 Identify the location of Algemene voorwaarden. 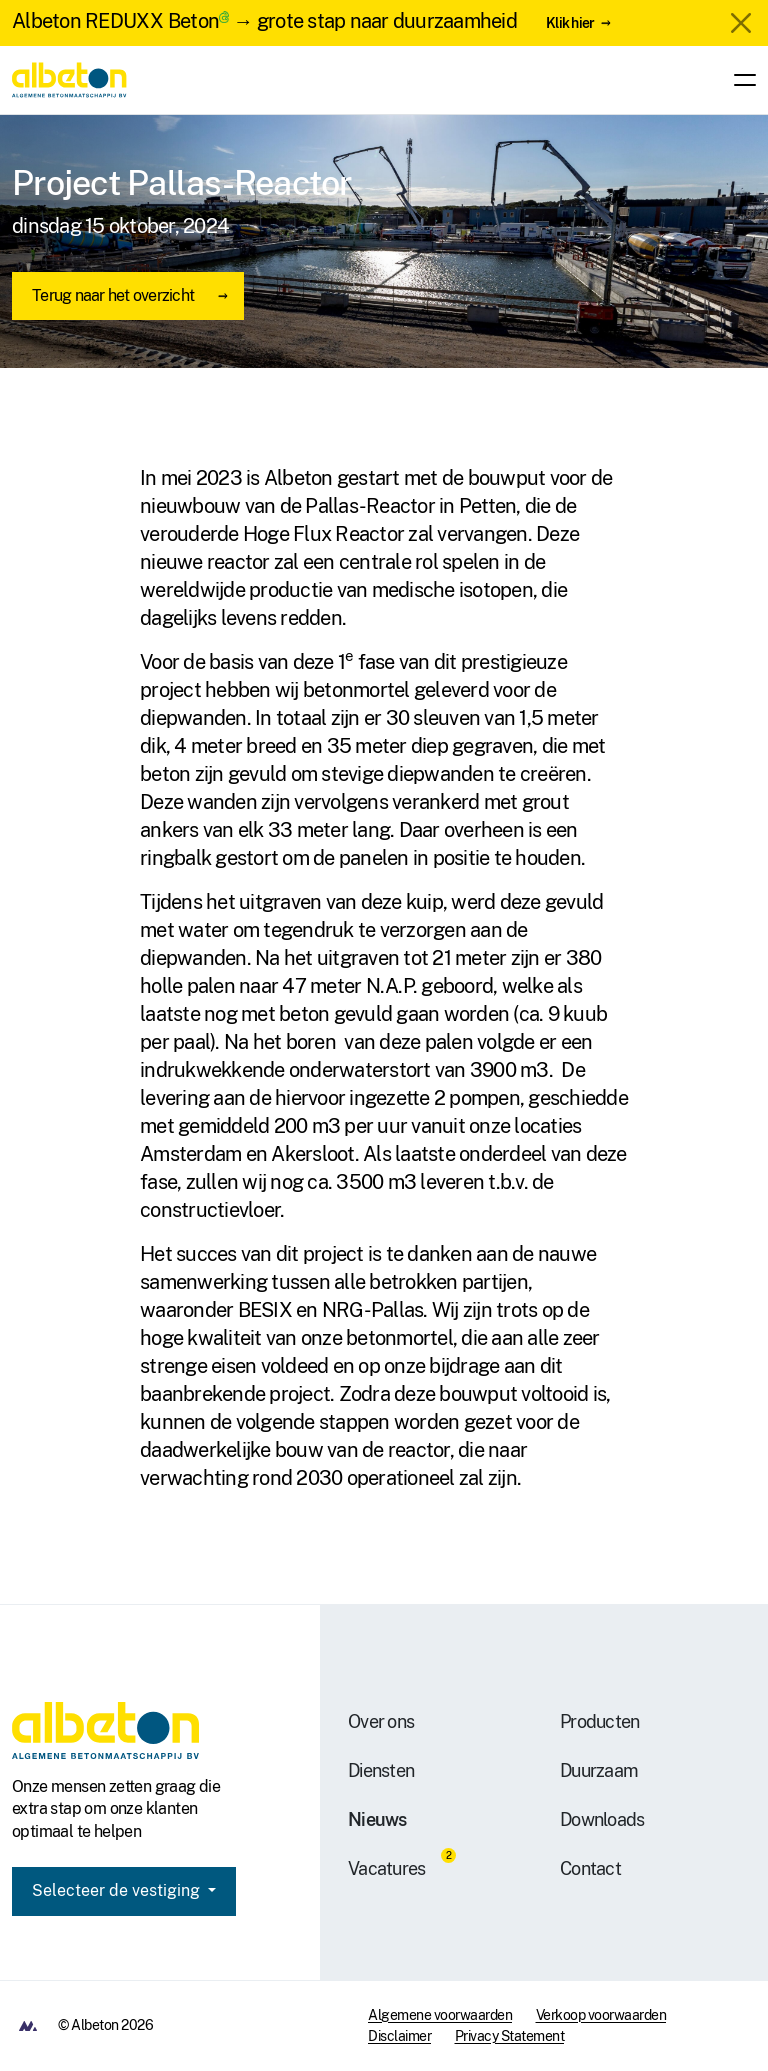
(440, 2015).